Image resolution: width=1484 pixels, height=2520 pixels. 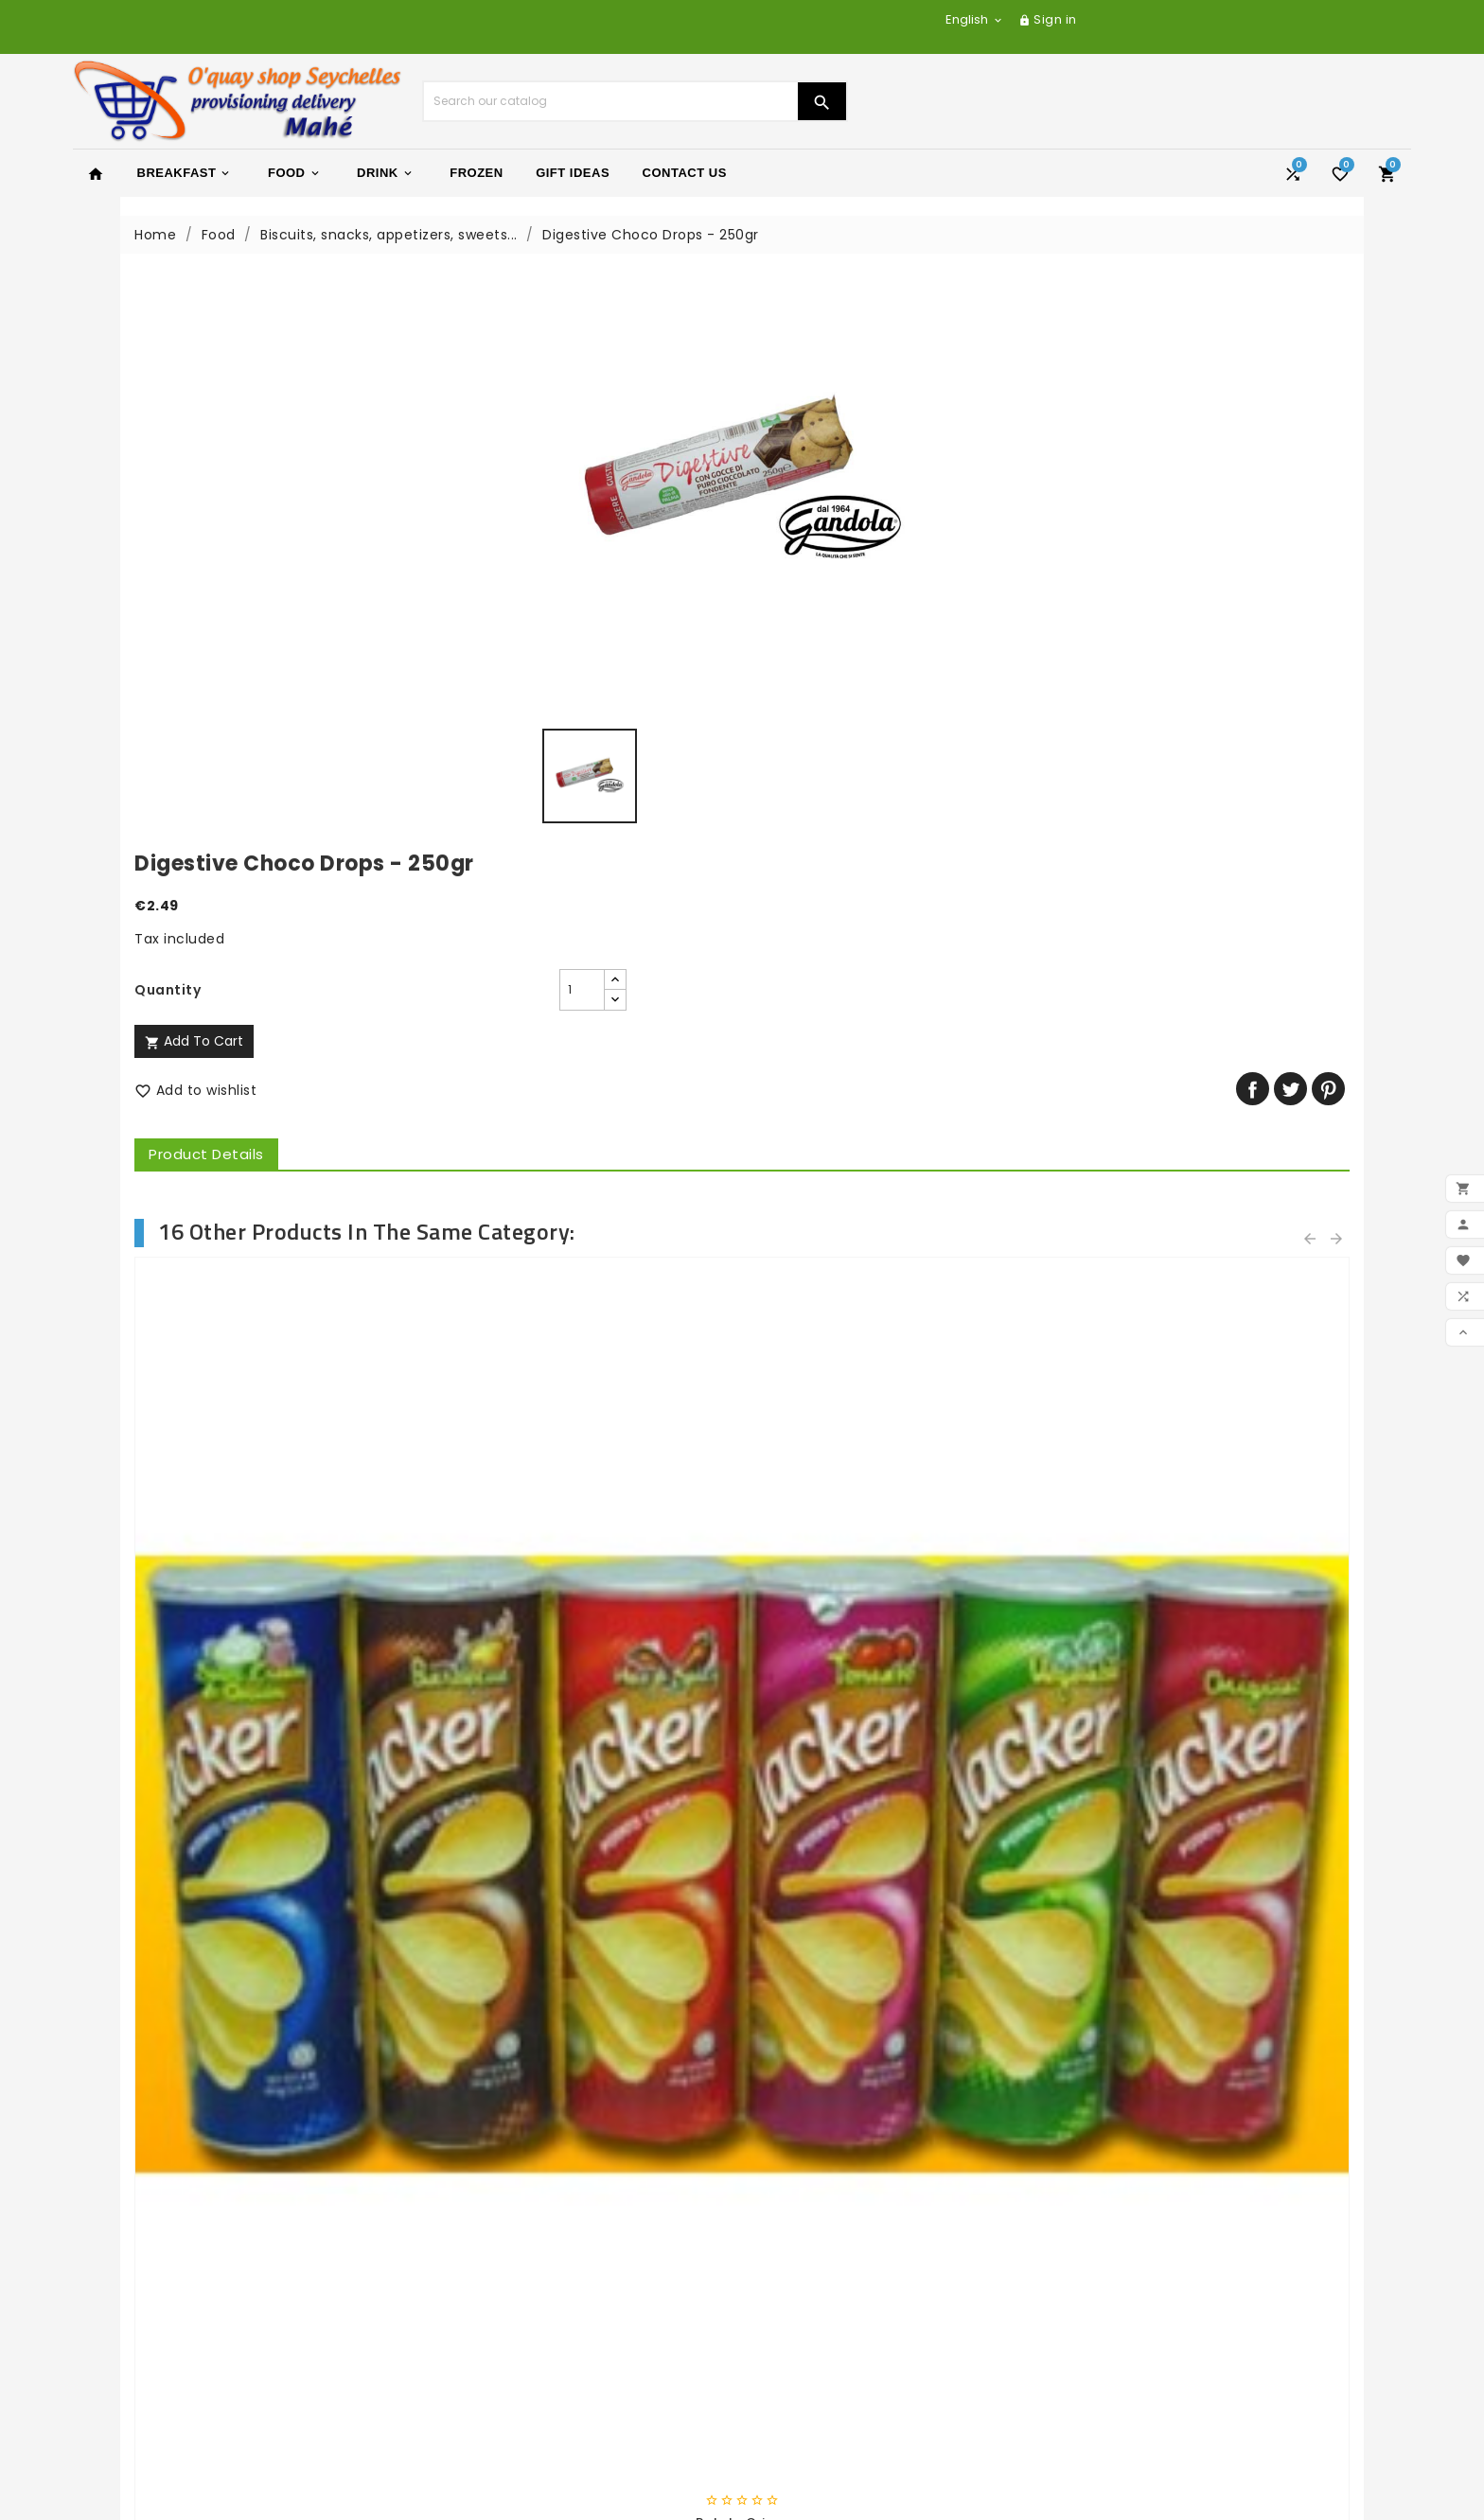 I want to click on Frozen, so click(x=476, y=173).